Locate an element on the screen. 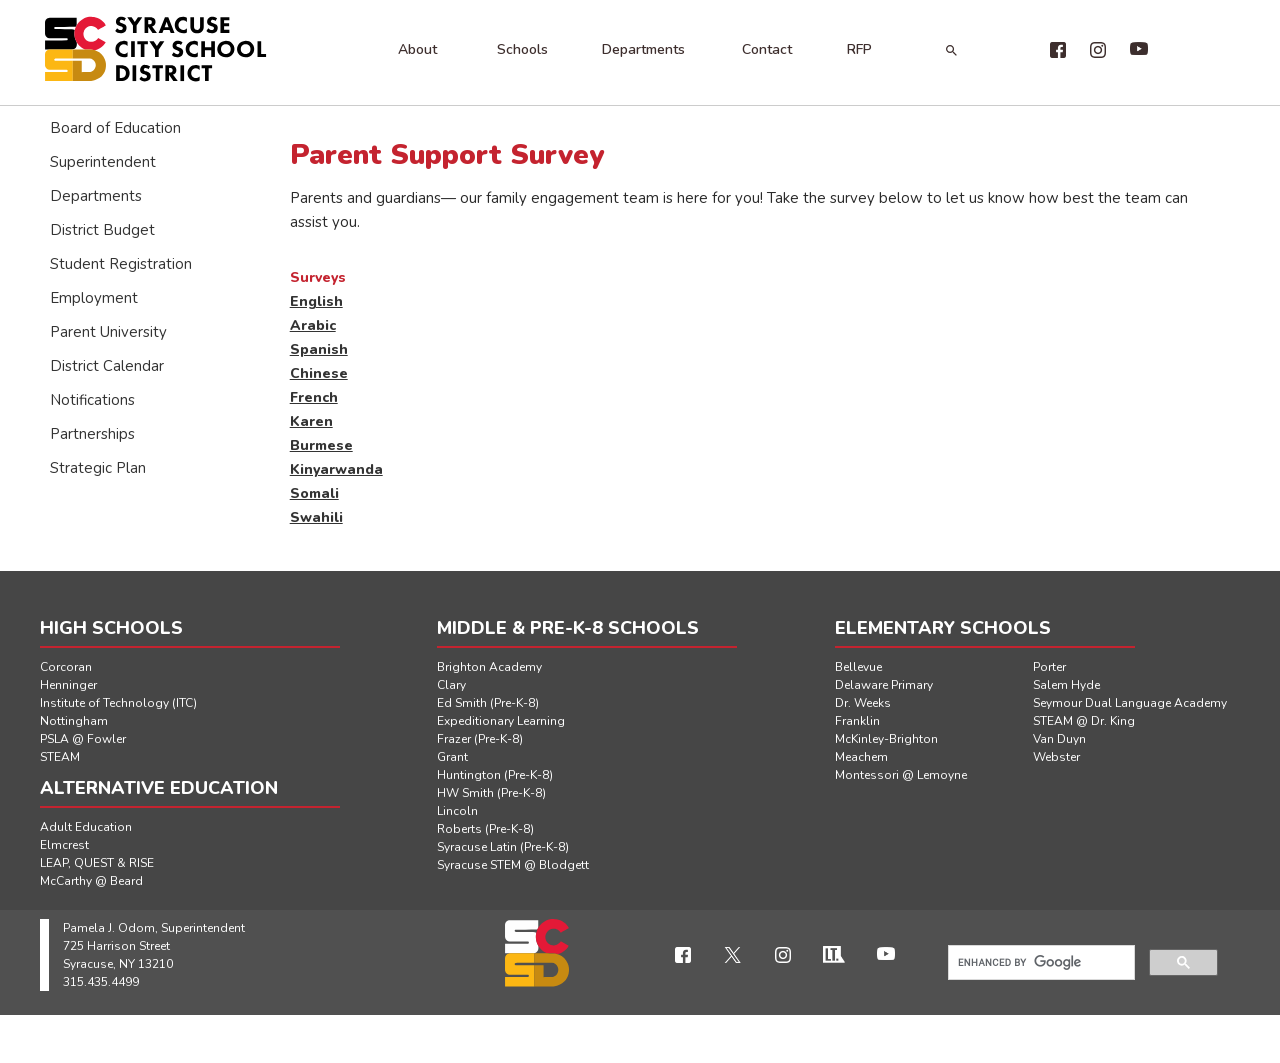 The image size is (1280, 1063). Lincoln is located at coordinates (457, 811).